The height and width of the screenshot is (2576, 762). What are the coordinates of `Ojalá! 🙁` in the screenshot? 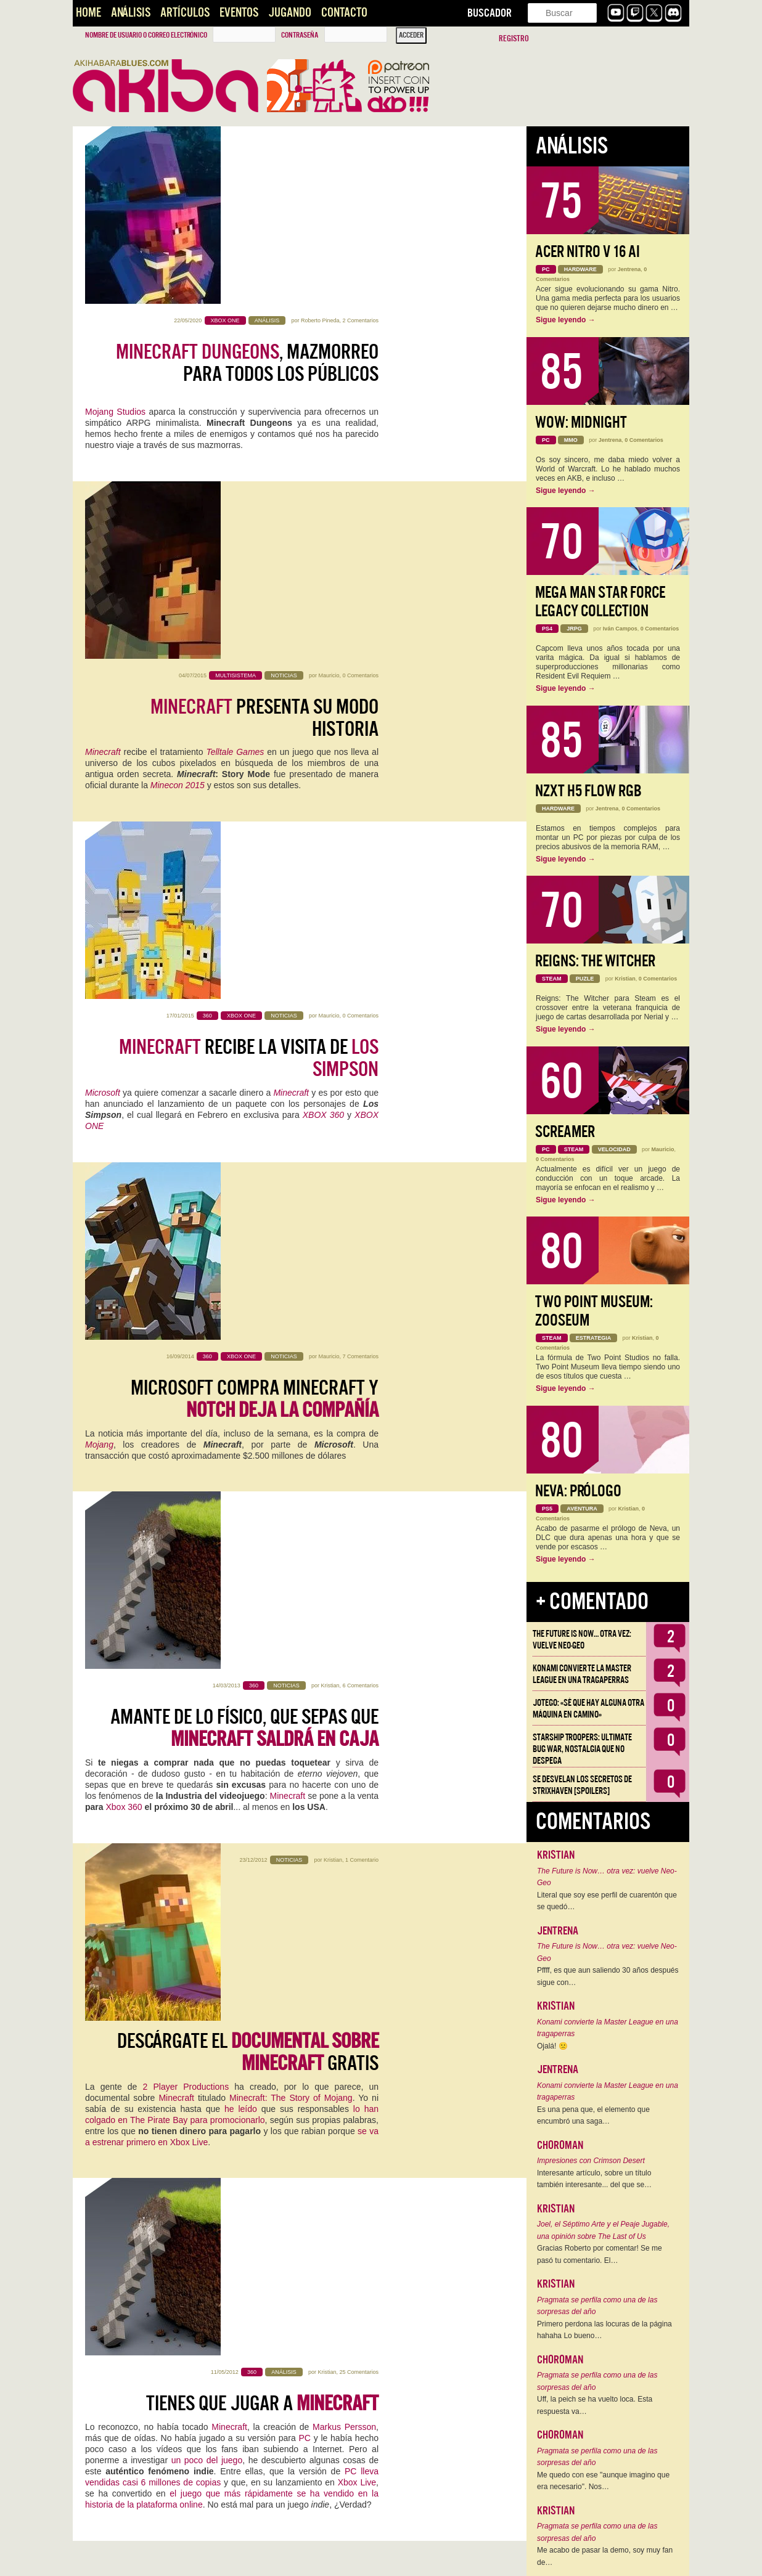 It's located at (552, 2046).